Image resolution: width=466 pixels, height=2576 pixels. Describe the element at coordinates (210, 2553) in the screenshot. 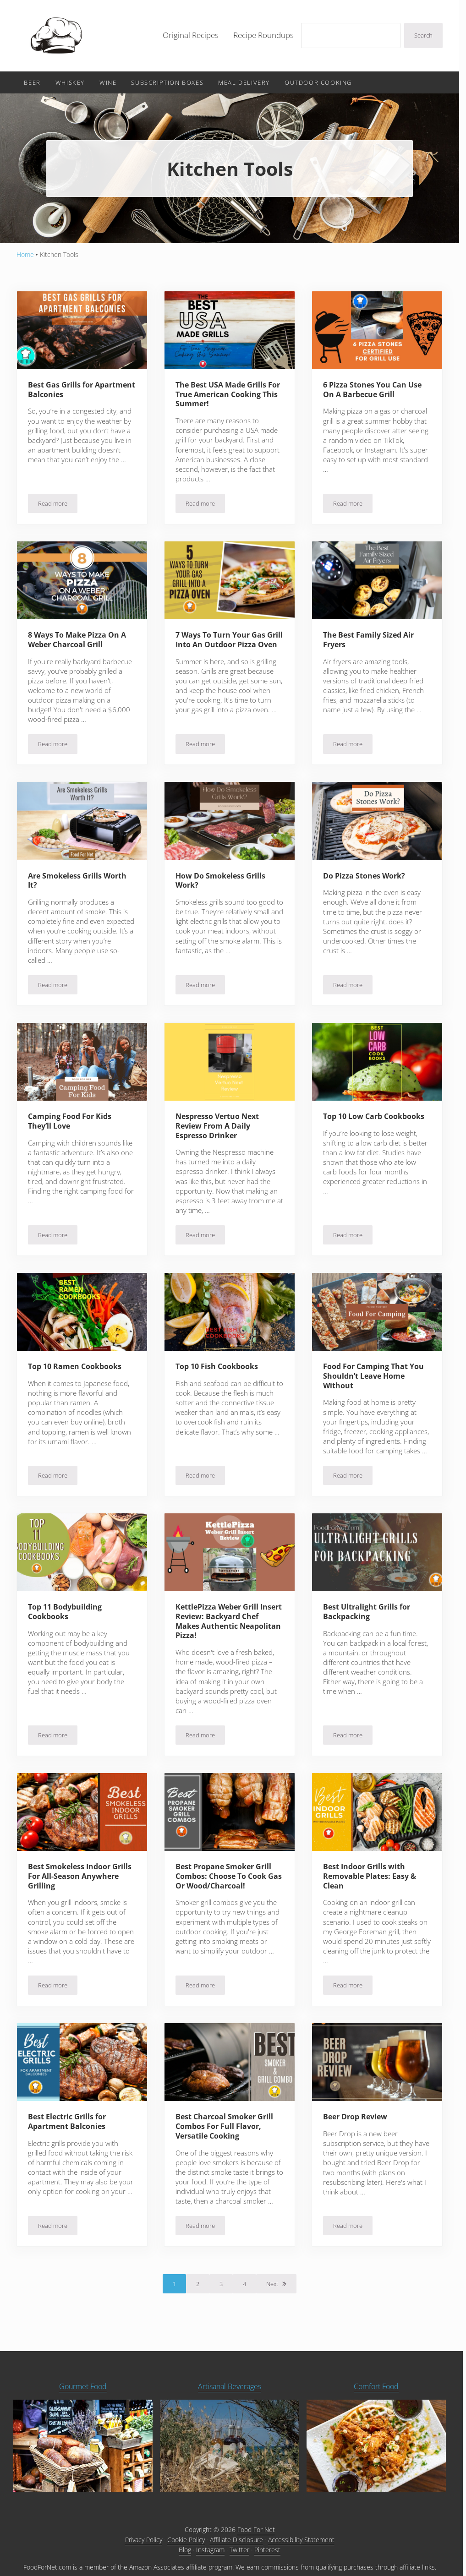

I see `Instagram` at that location.